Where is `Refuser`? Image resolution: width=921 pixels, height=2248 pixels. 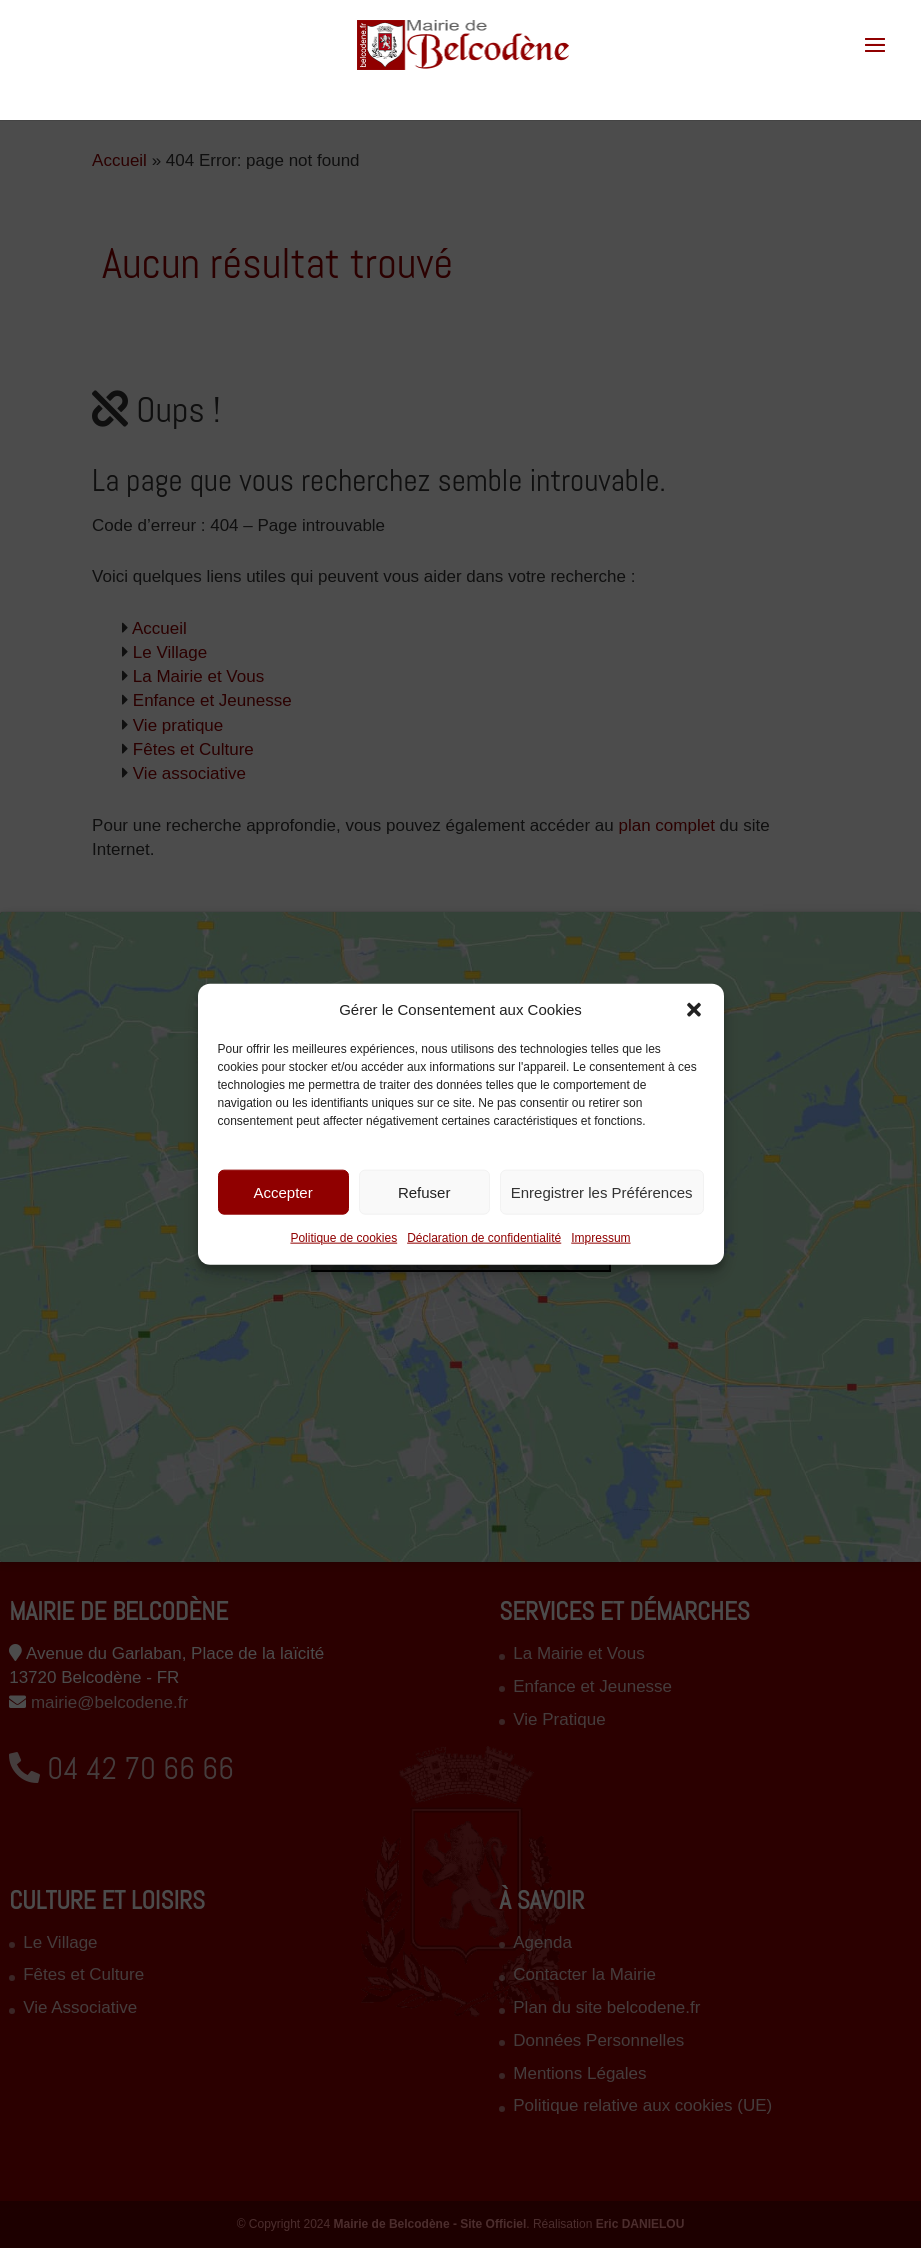 Refuser is located at coordinates (424, 1192).